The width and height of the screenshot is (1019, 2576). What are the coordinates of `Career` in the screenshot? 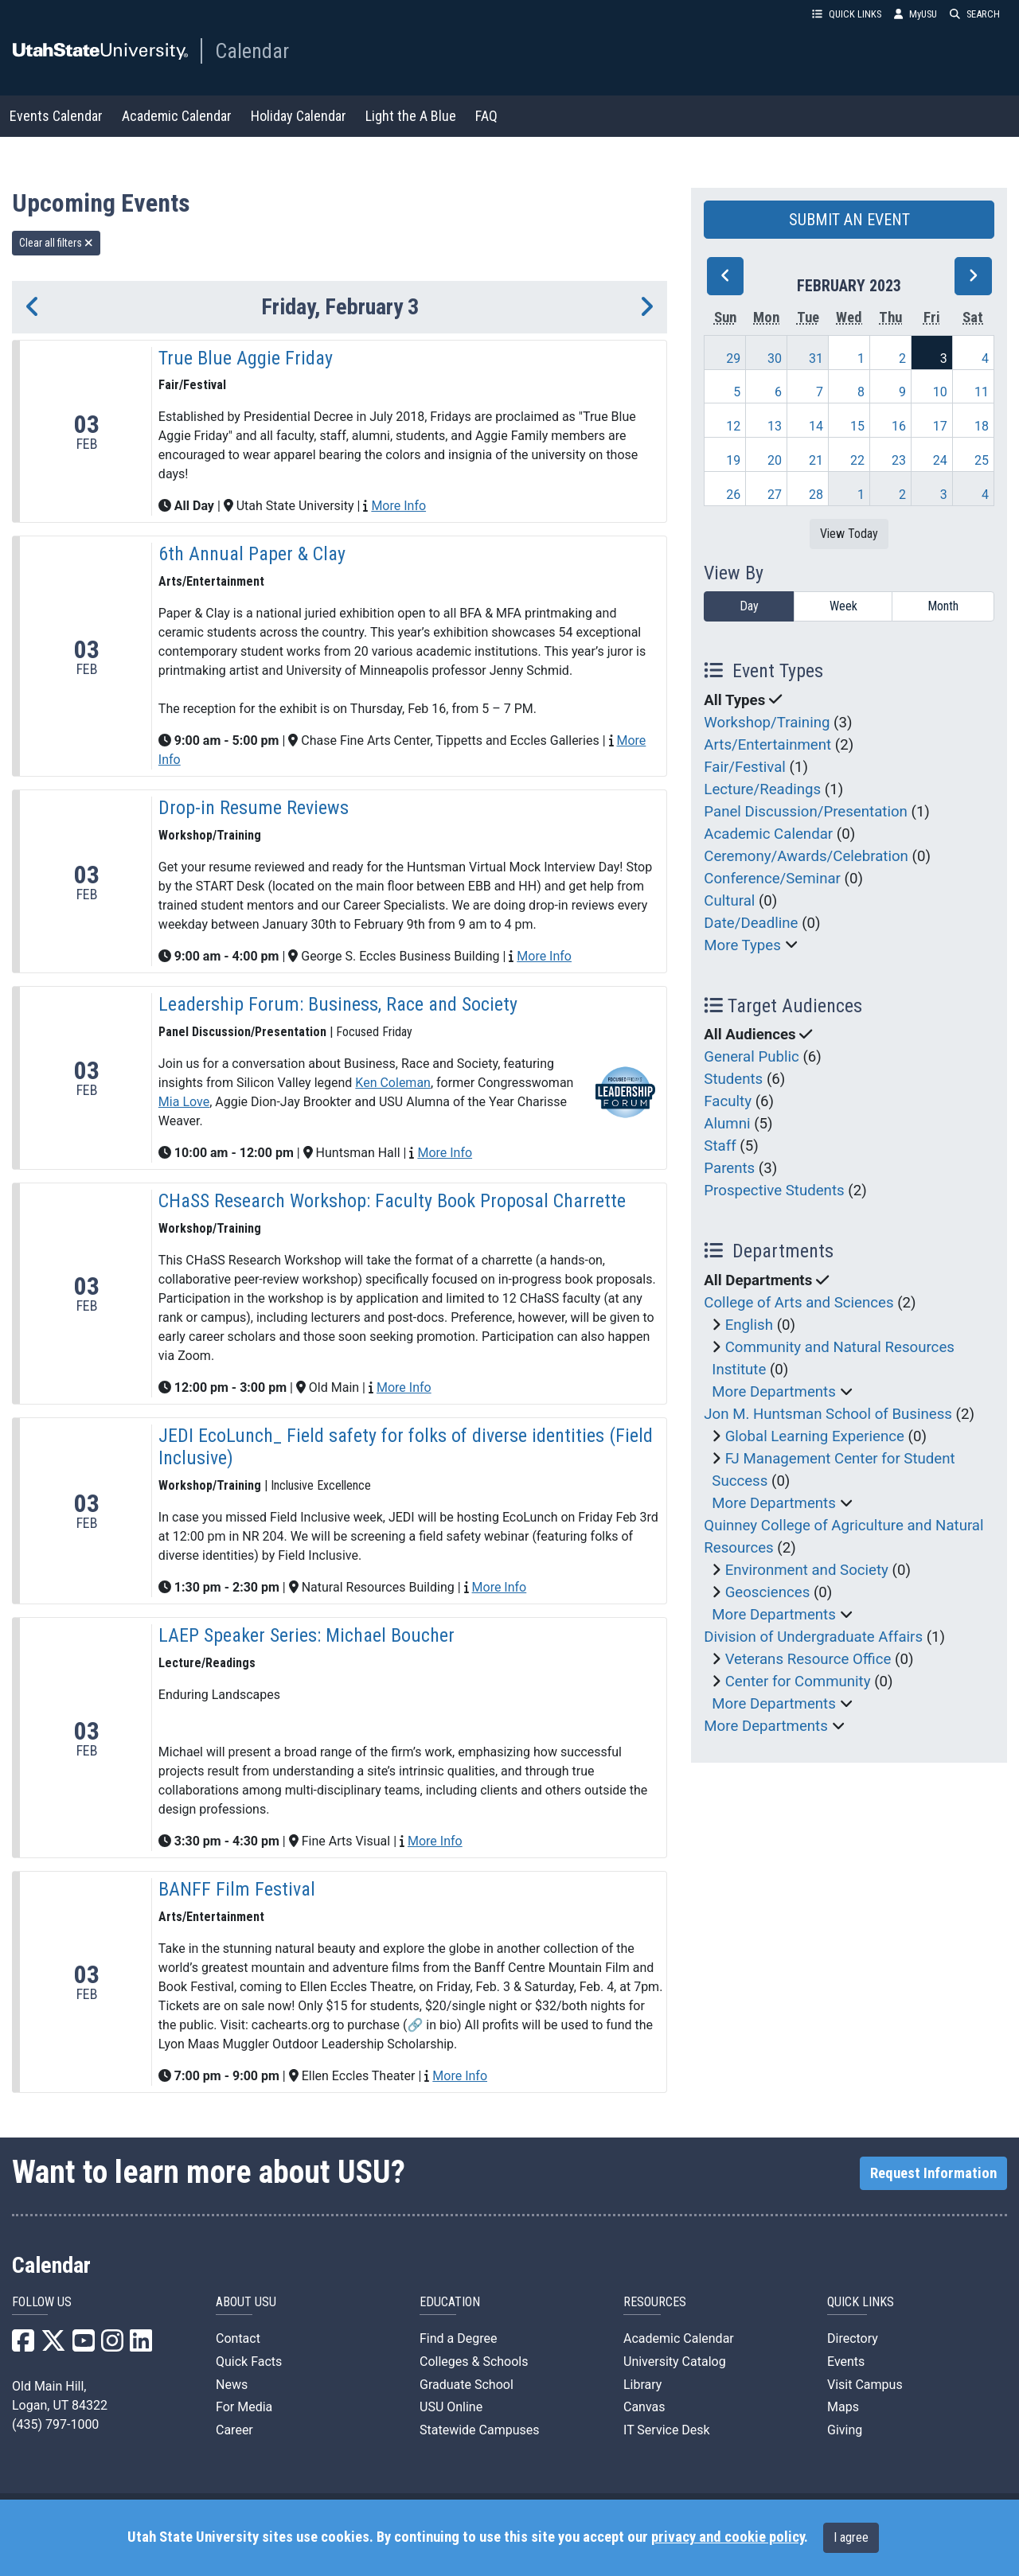 It's located at (234, 2430).